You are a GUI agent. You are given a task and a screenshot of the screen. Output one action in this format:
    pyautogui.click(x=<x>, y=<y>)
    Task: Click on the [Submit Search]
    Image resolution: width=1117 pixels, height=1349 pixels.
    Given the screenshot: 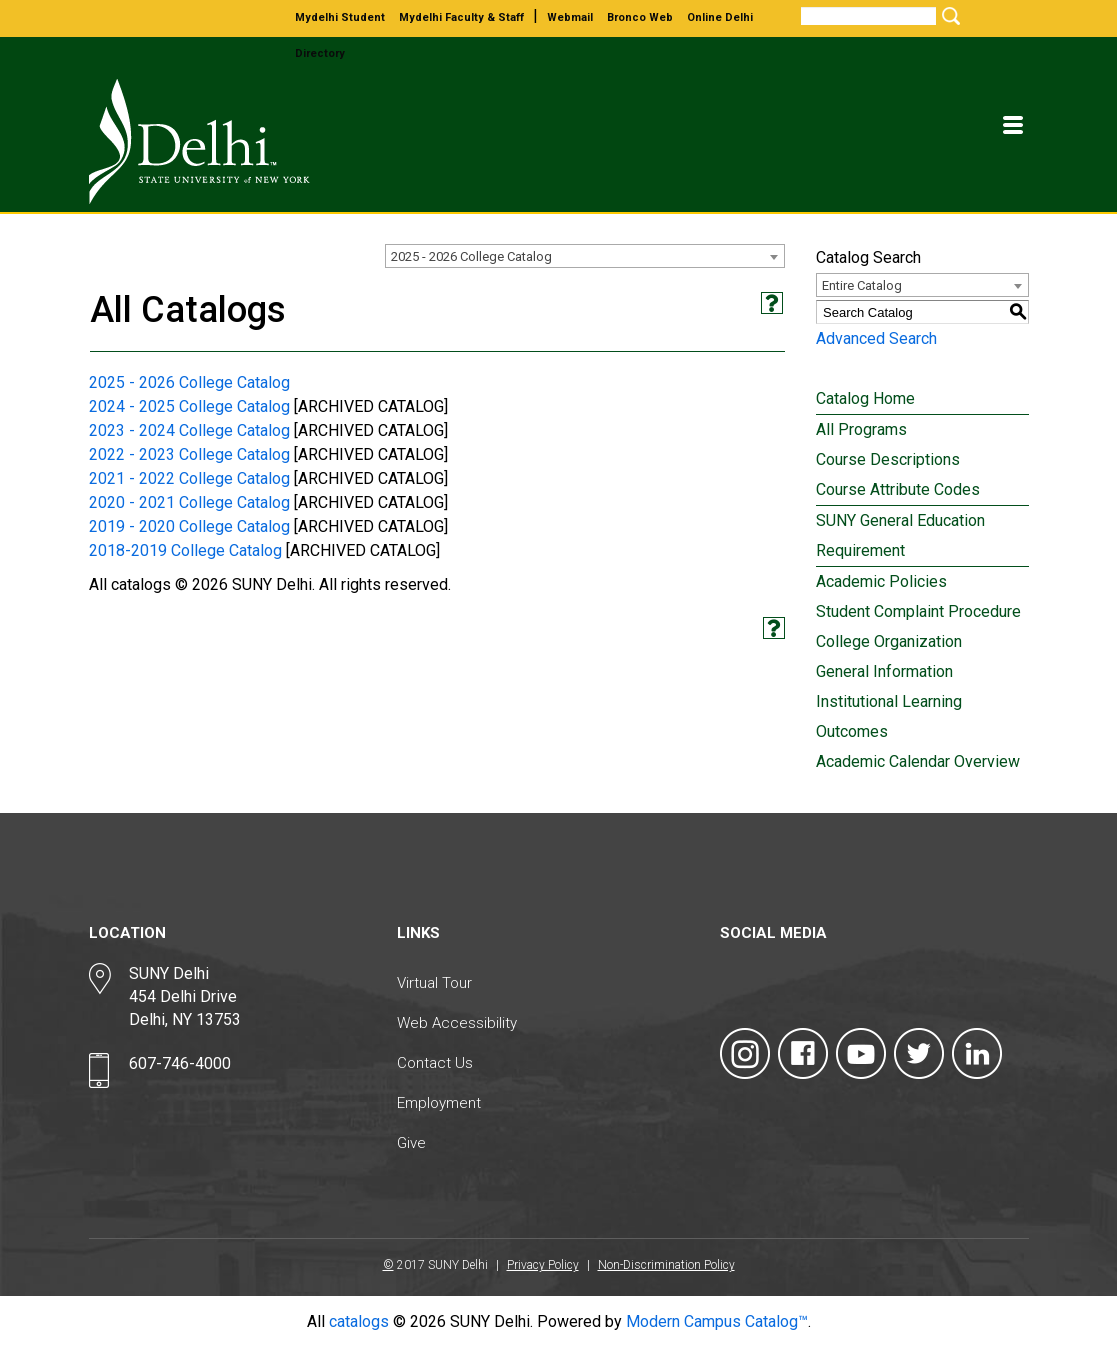 What is the action you would take?
    pyautogui.click(x=948, y=15)
    